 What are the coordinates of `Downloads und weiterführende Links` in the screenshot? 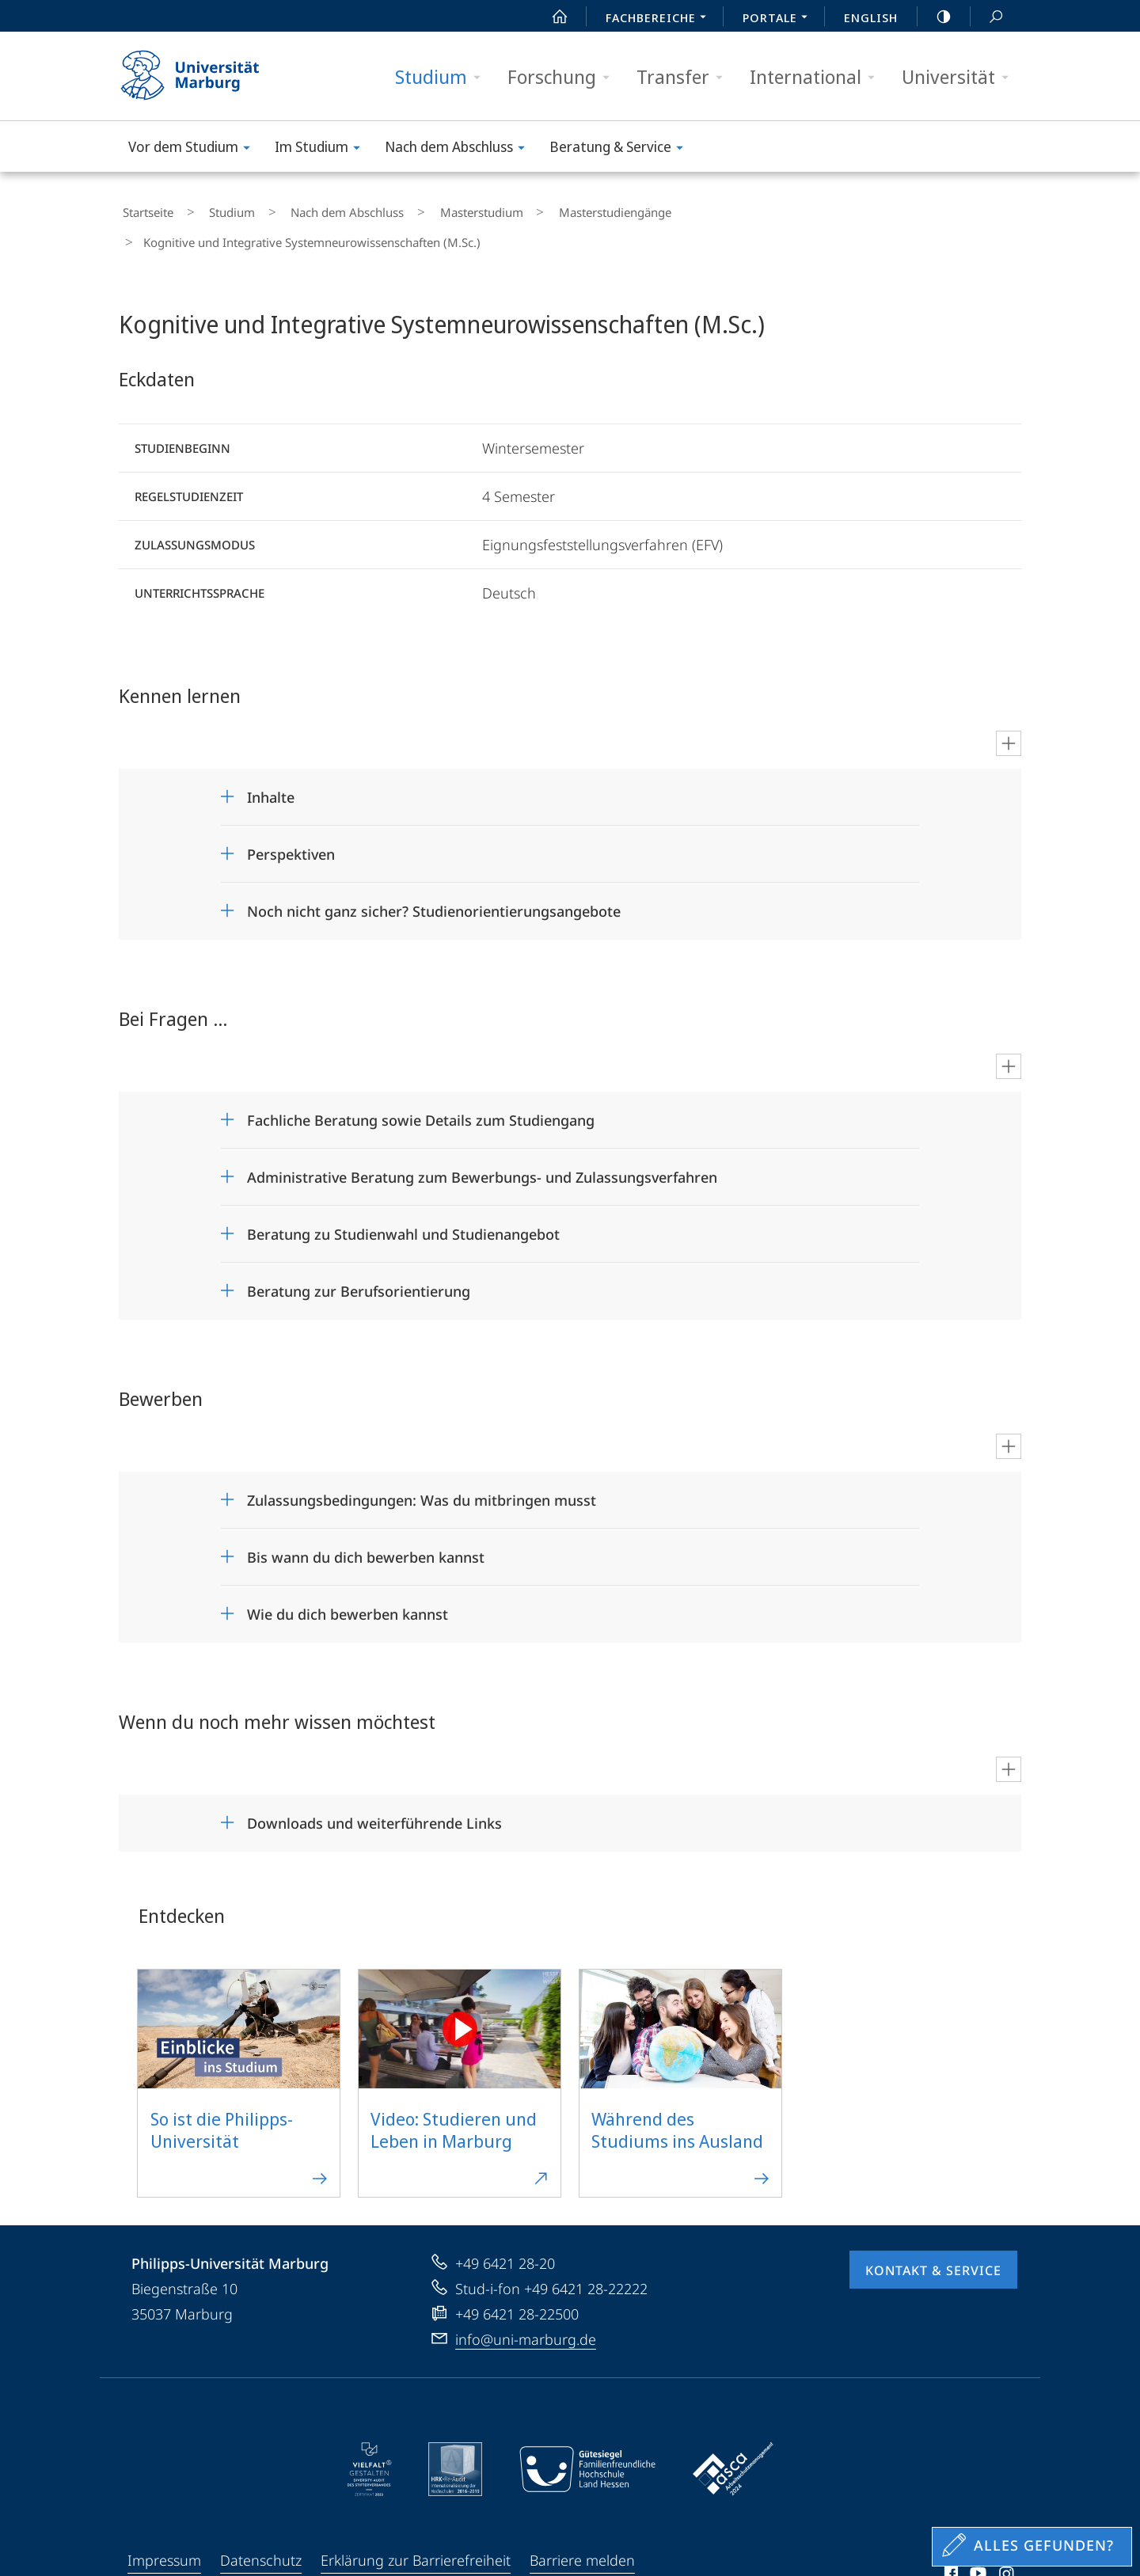 It's located at (374, 1785).